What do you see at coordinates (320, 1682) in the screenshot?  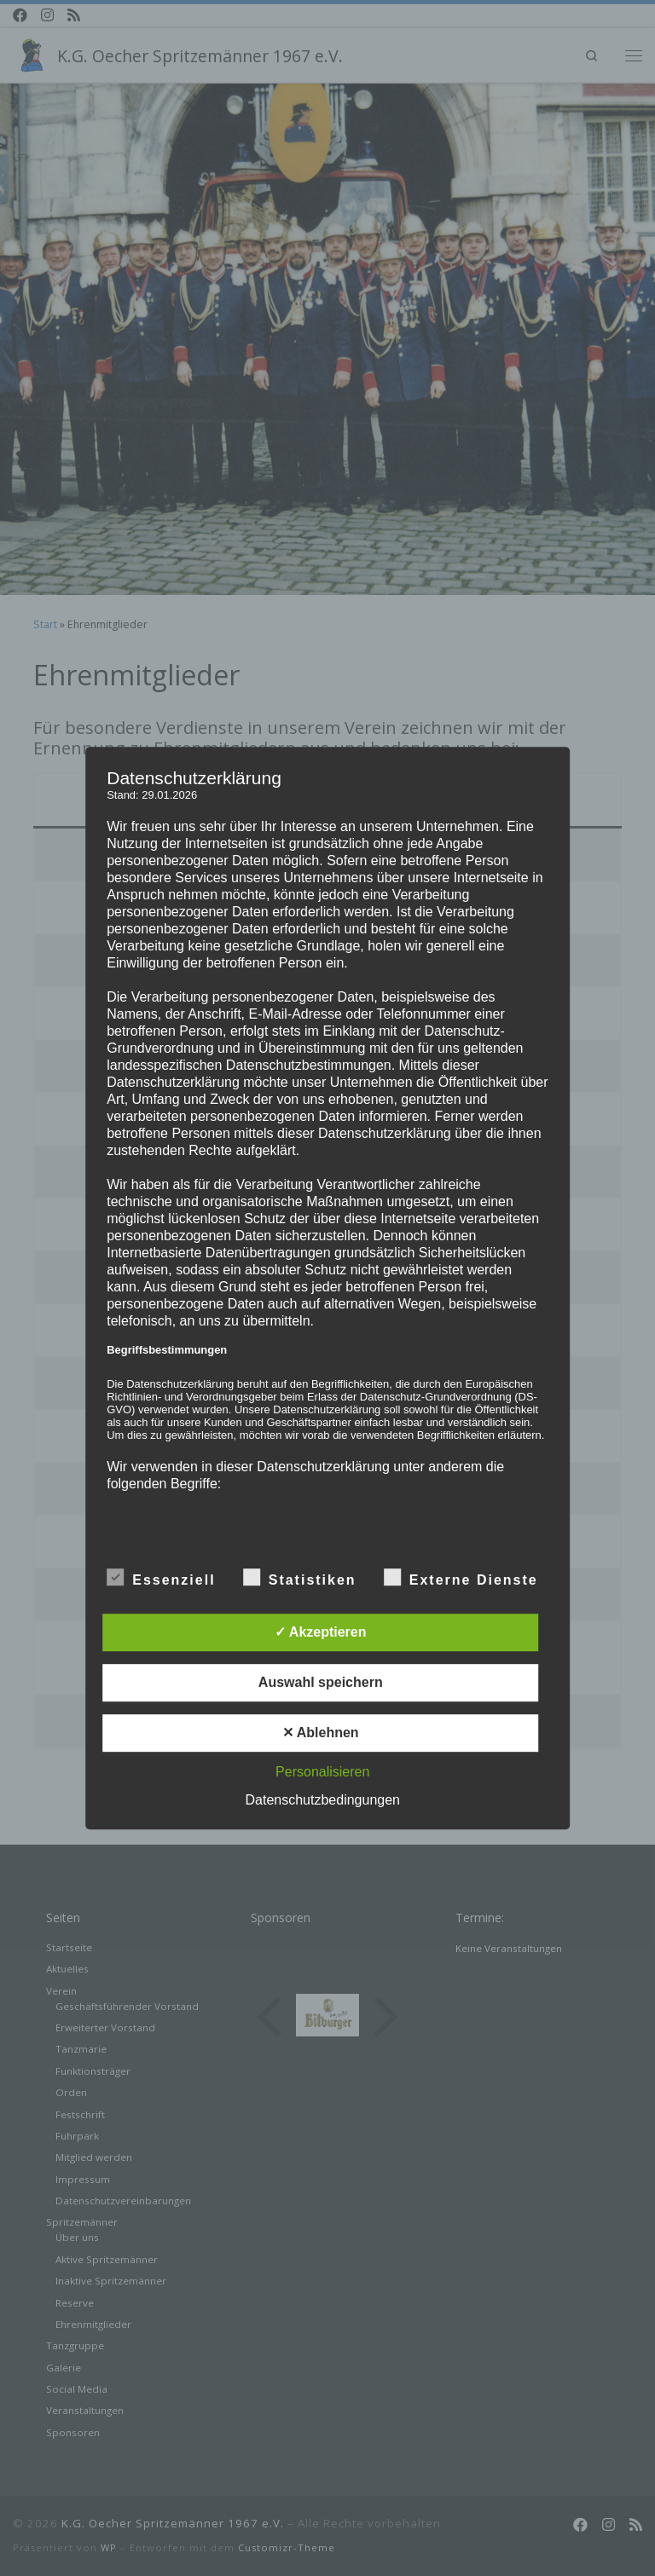 I see `Auswahl speichern` at bounding box center [320, 1682].